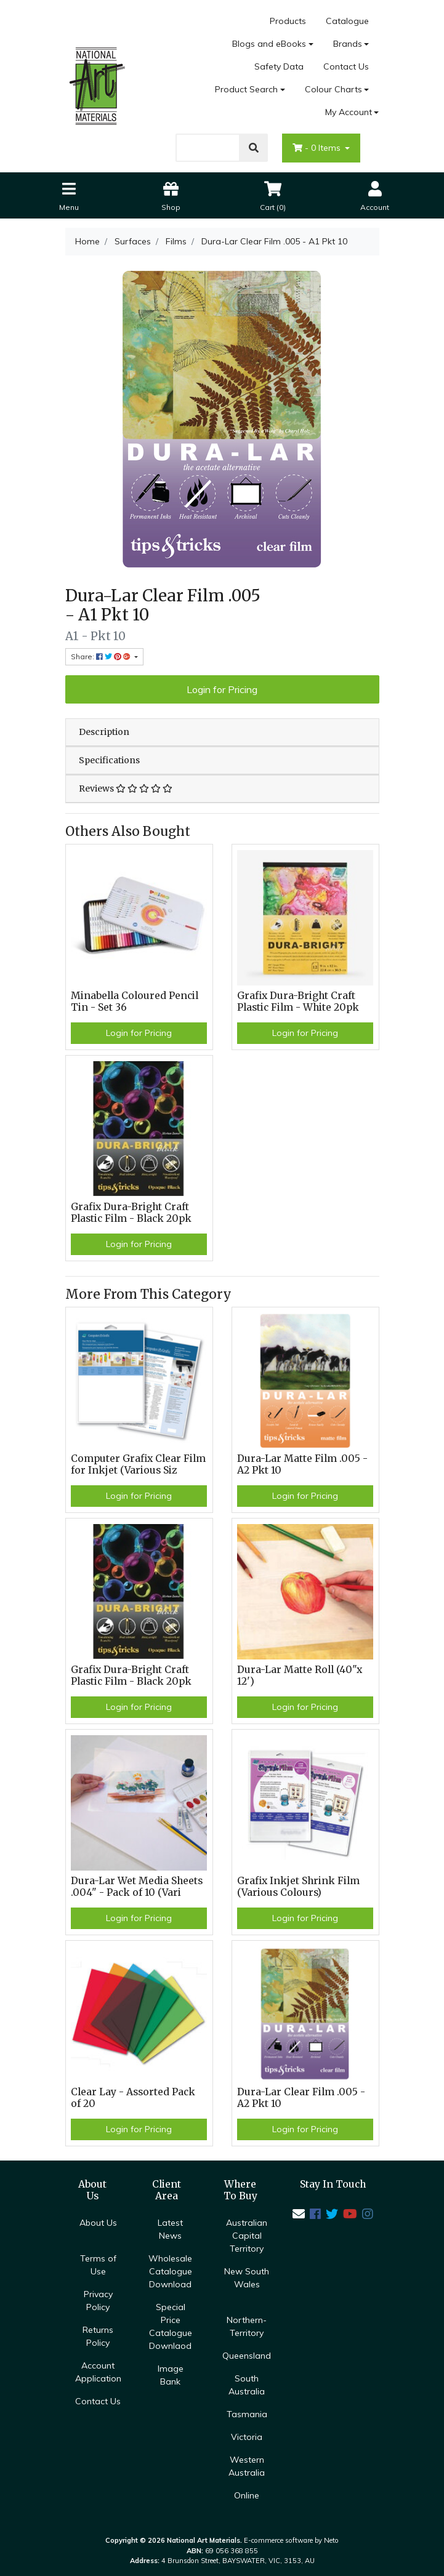 The width and height of the screenshot is (444, 2576). Describe the element at coordinates (246, 2278) in the screenshot. I see `New South Wales` at that location.